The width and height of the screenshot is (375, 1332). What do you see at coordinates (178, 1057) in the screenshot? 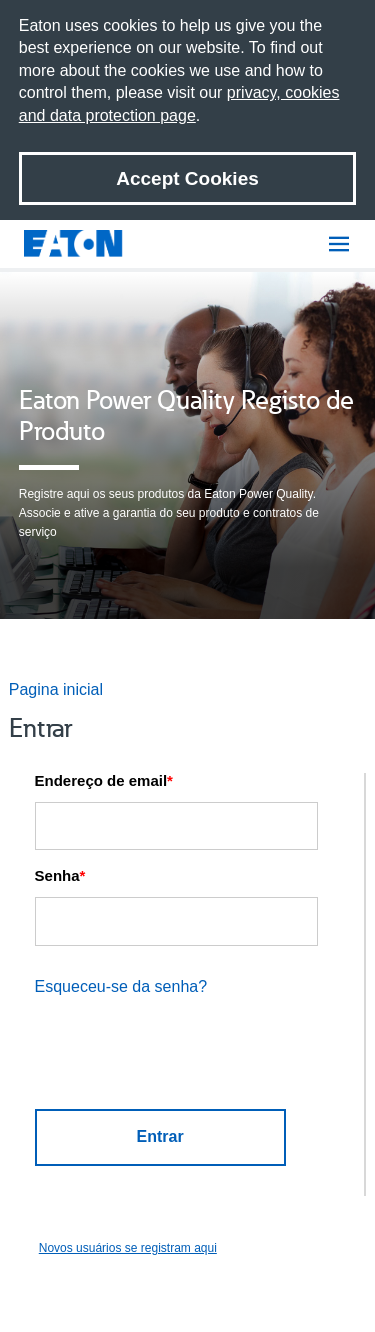
I see `[presentation]` at bounding box center [178, 1057].